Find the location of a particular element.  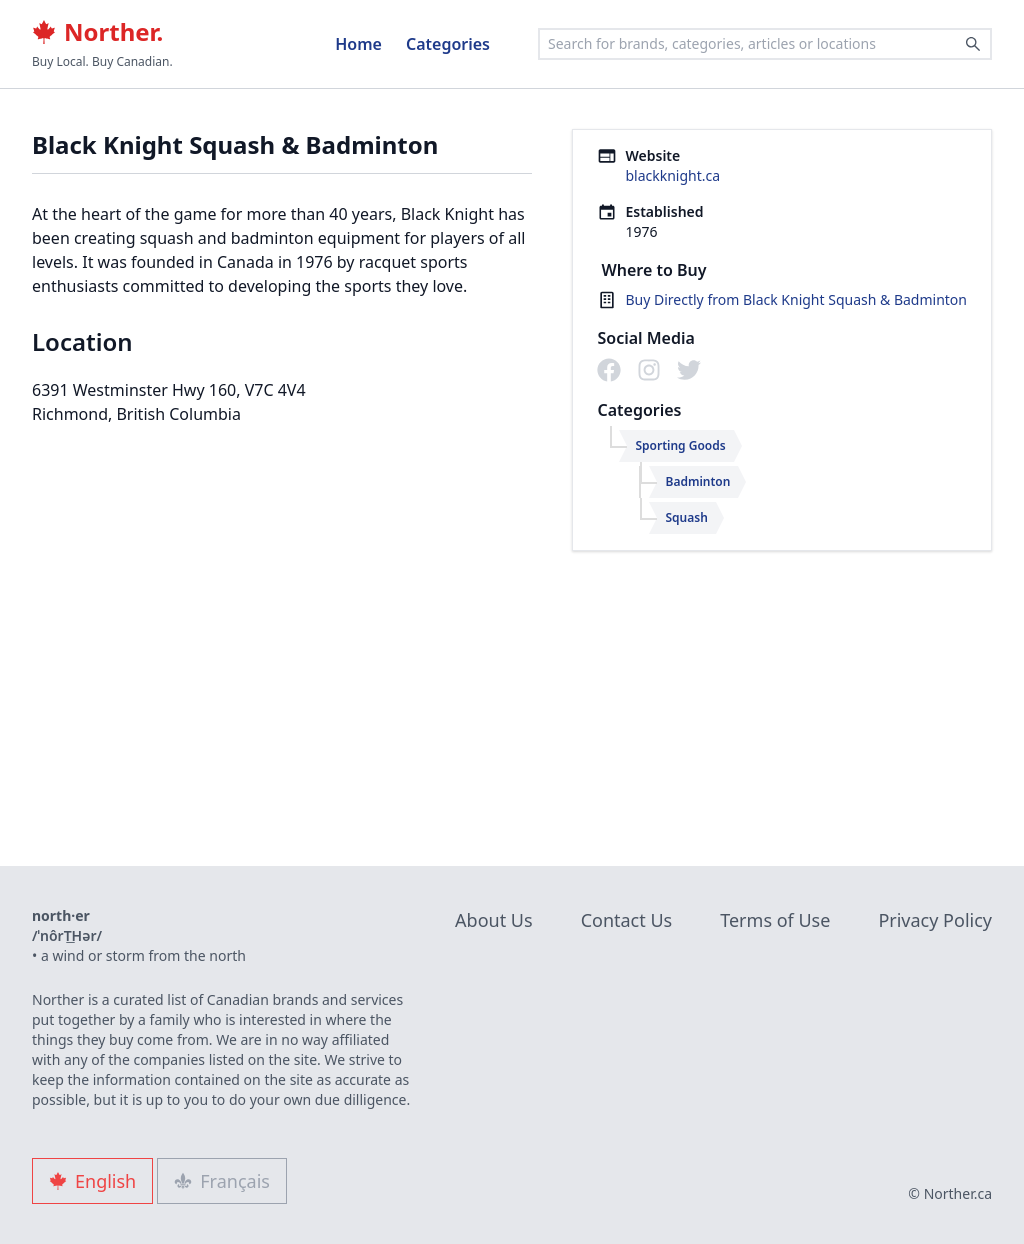

Privacy Policy is located at coordinates (935, 920).